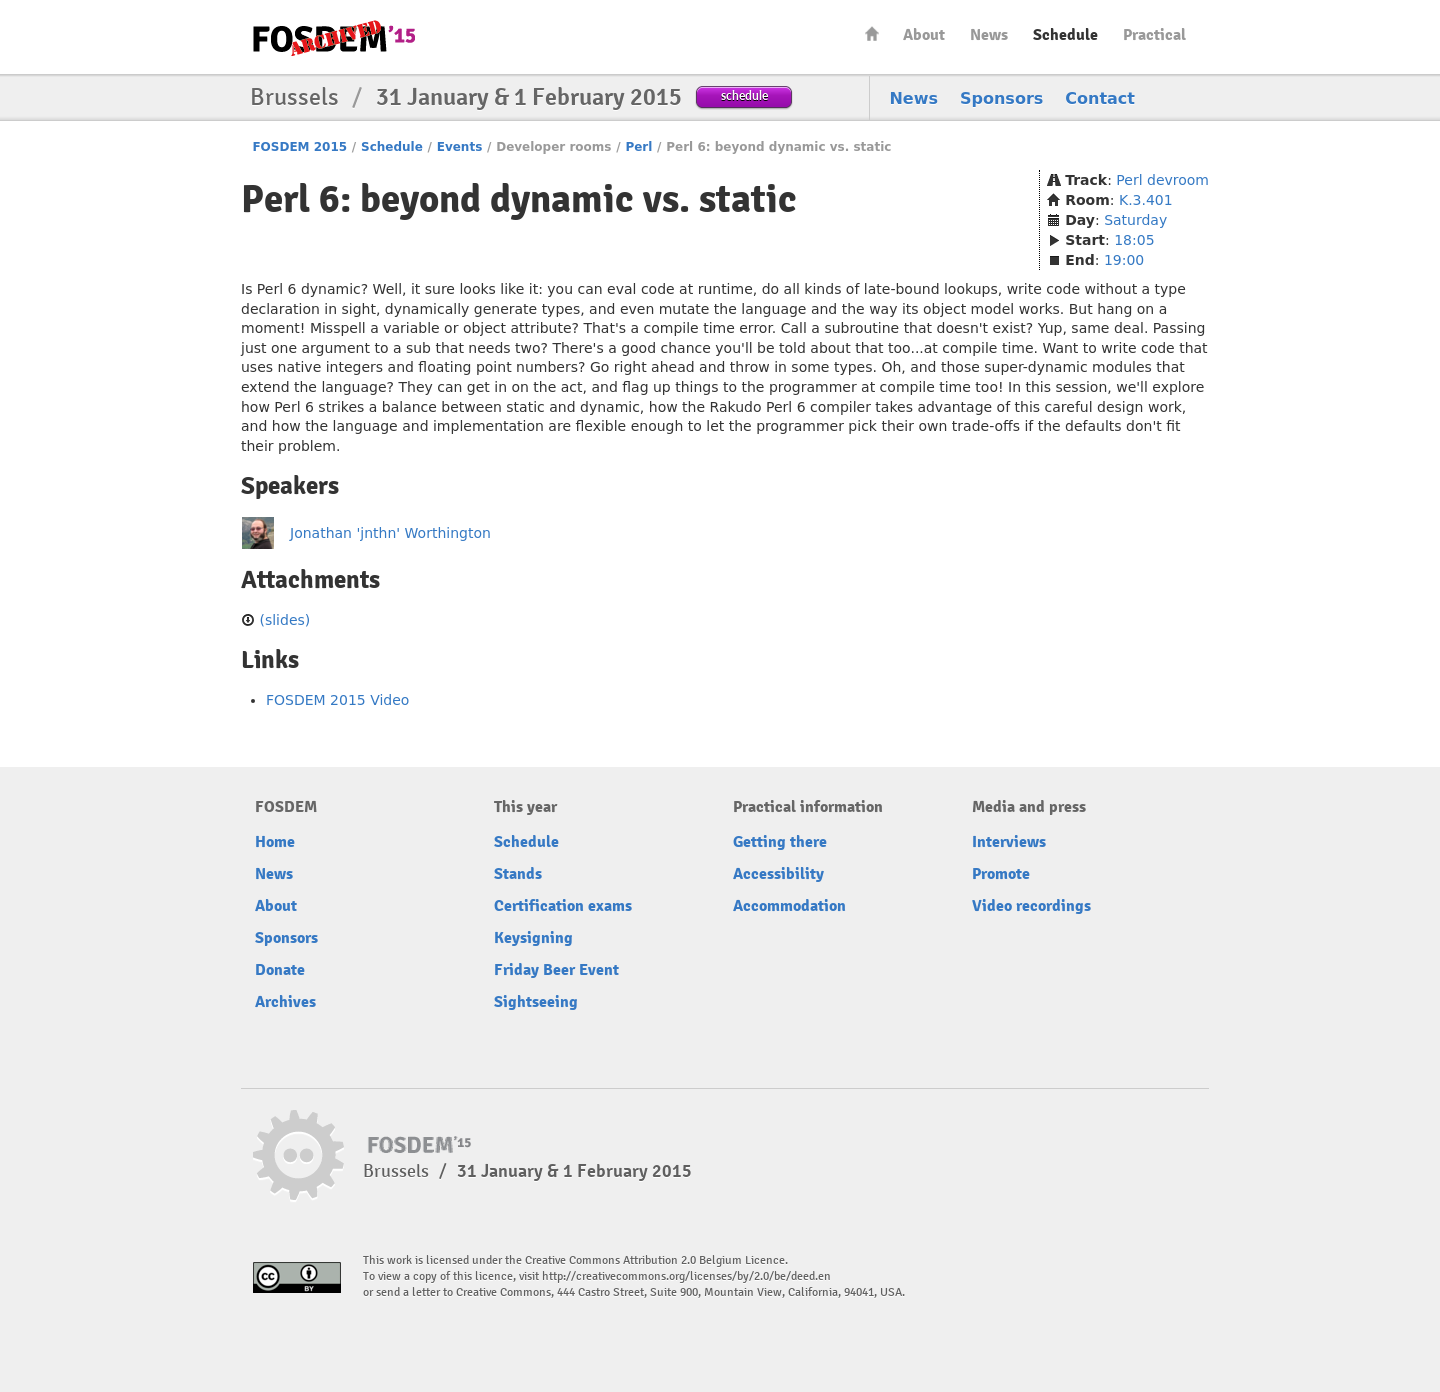  I want to click on Archives, so click(285, 1002).